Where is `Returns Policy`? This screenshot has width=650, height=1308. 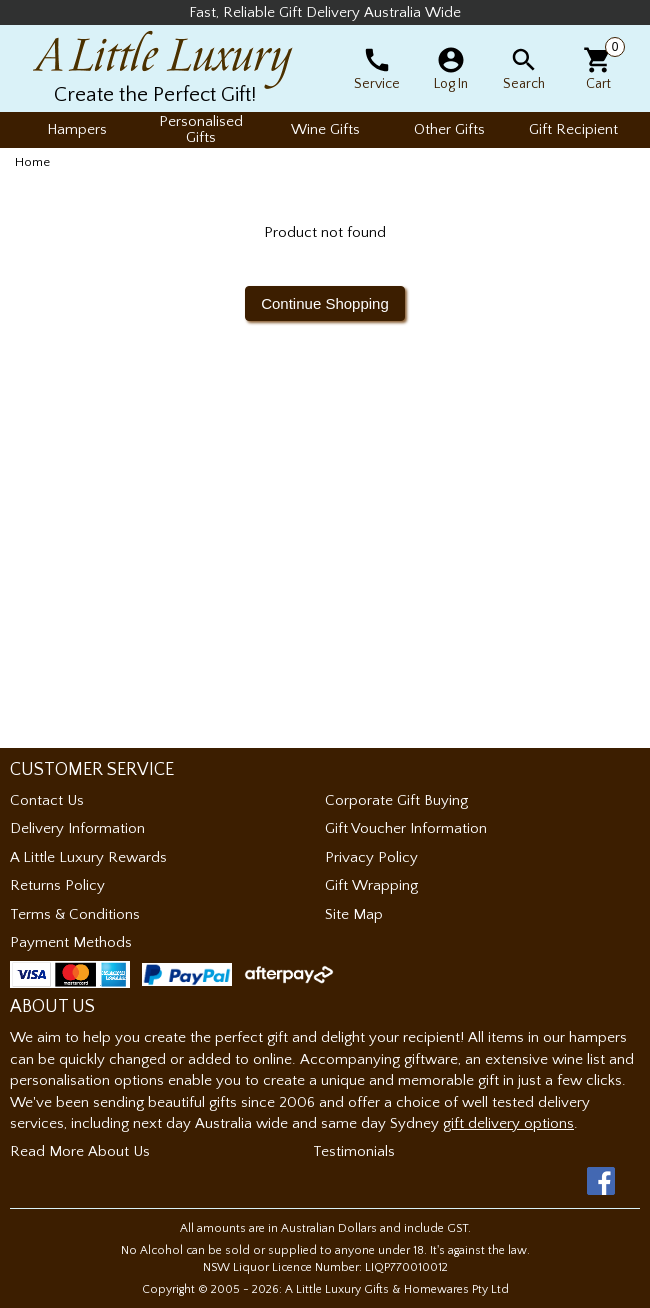
Returns Policy is located at coordinates (57, 885).